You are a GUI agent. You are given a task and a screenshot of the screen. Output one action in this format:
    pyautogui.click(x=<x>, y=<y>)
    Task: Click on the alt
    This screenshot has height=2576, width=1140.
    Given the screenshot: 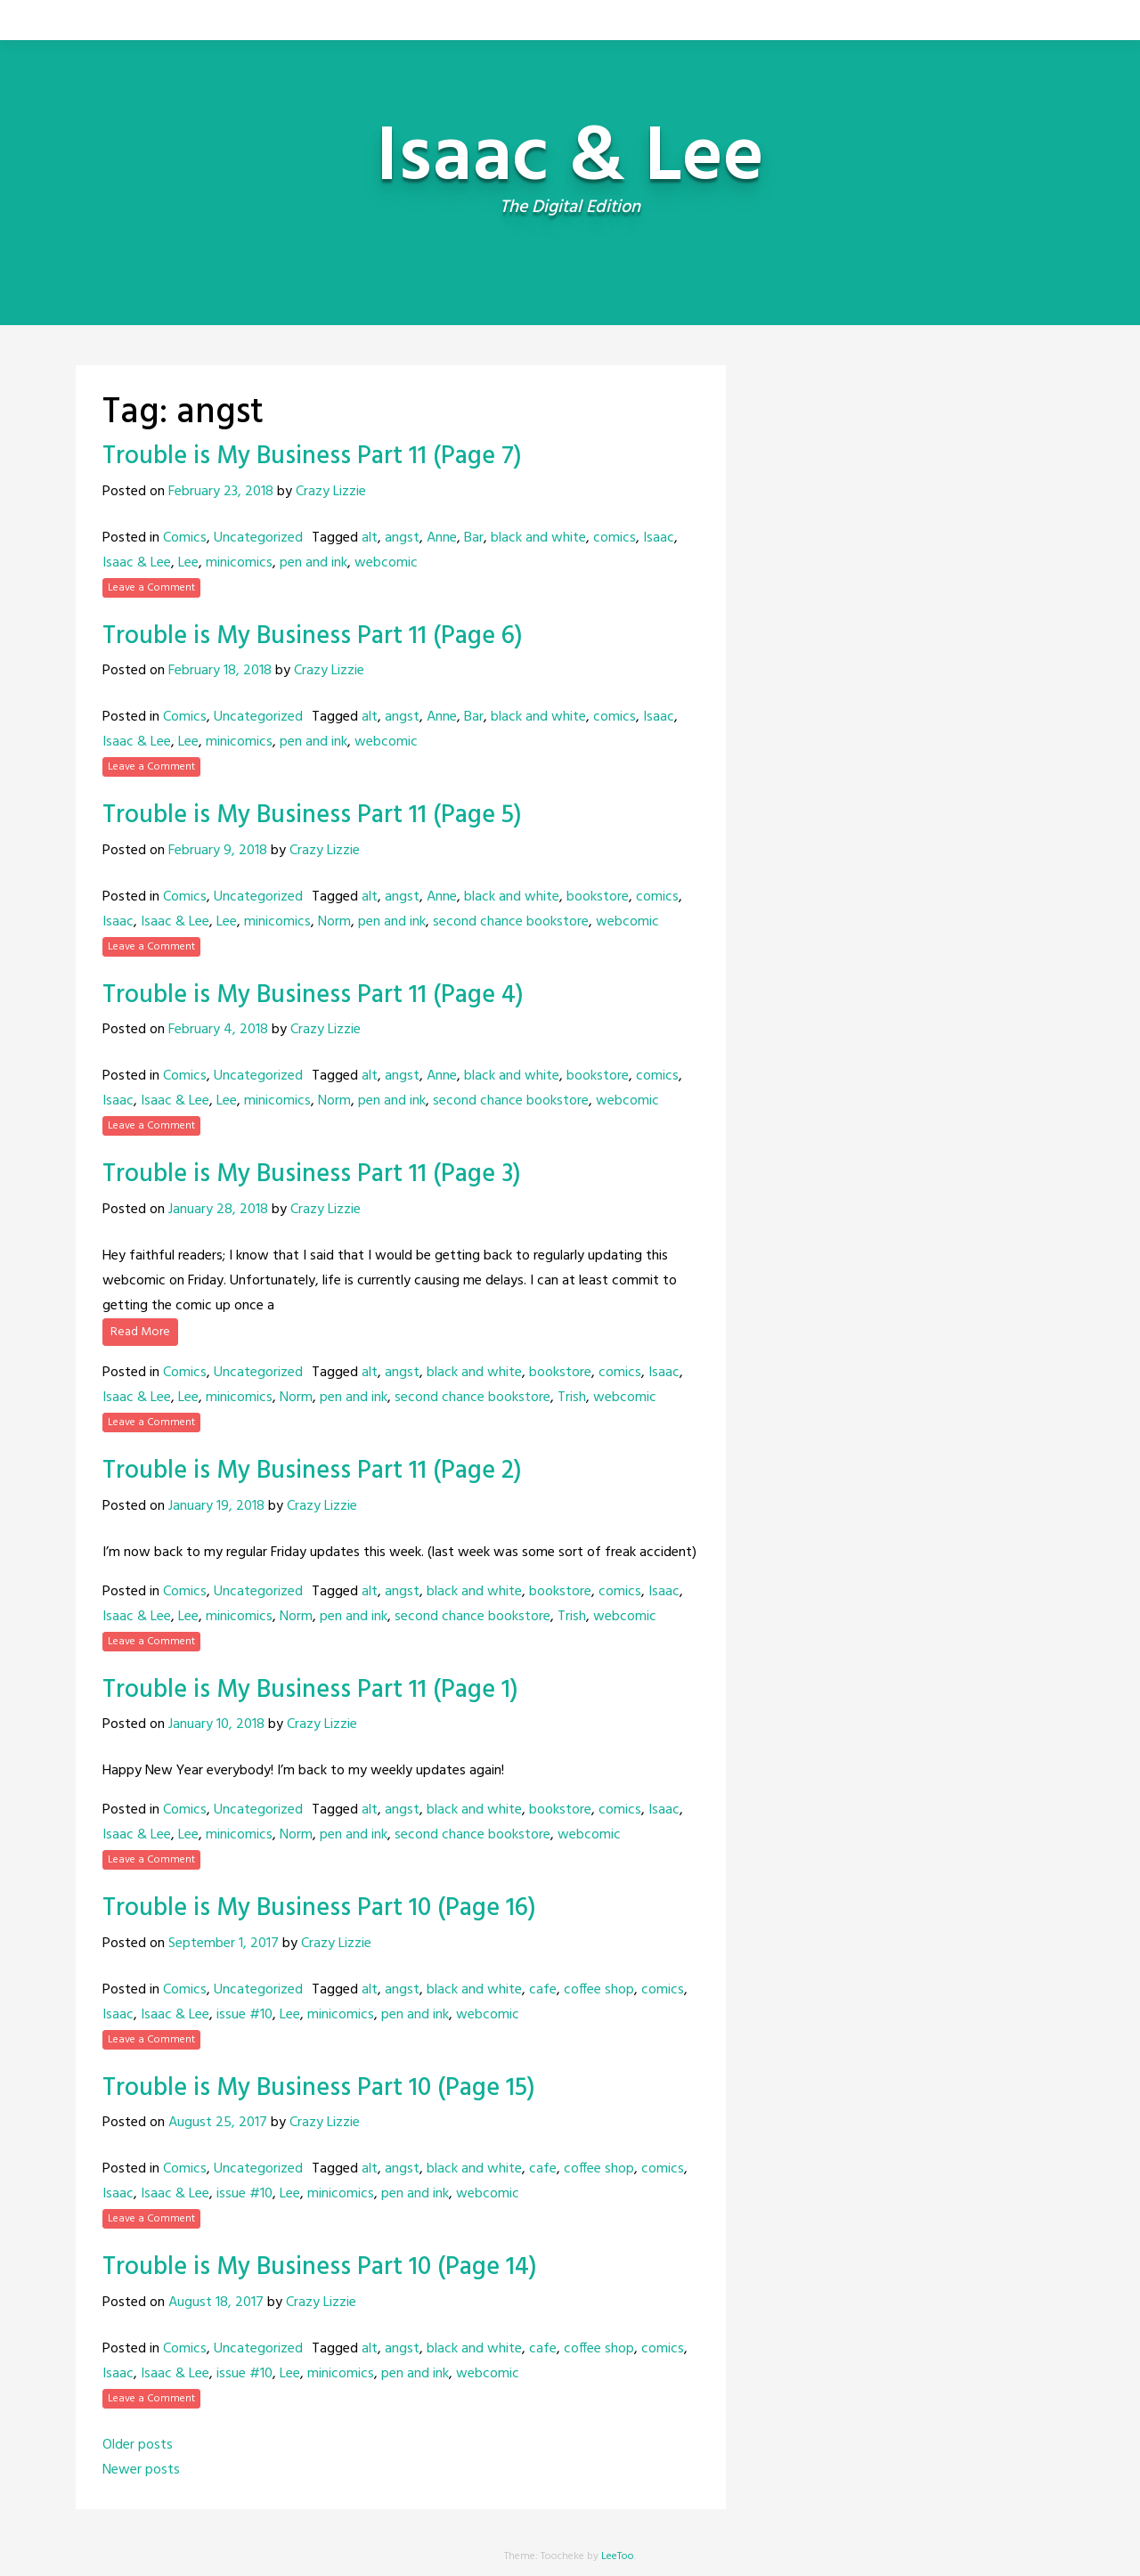 What is the action you would take?
    pyautogui.click(x=370, y=538)
    